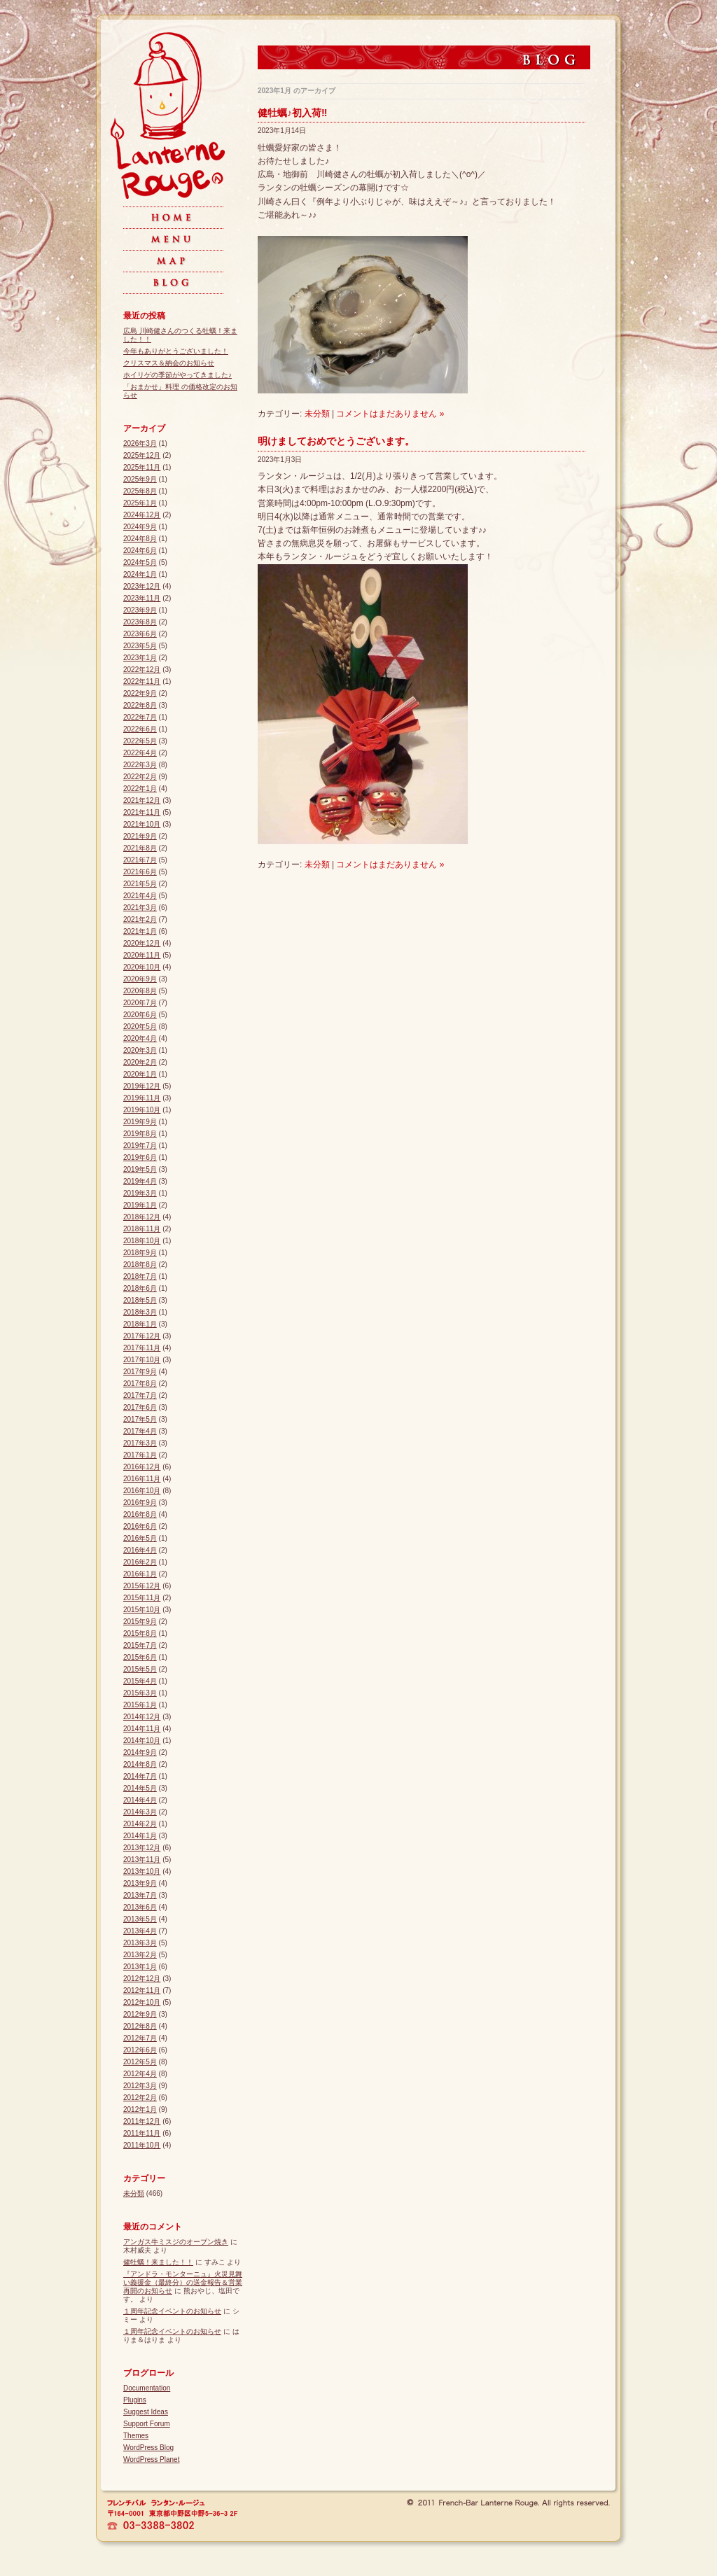 This screenshot has width=717, height=2576. What do you see at coordinates (140, 634) in the screenshot?
I see `2023年6月` at bounding box center [140, 634].